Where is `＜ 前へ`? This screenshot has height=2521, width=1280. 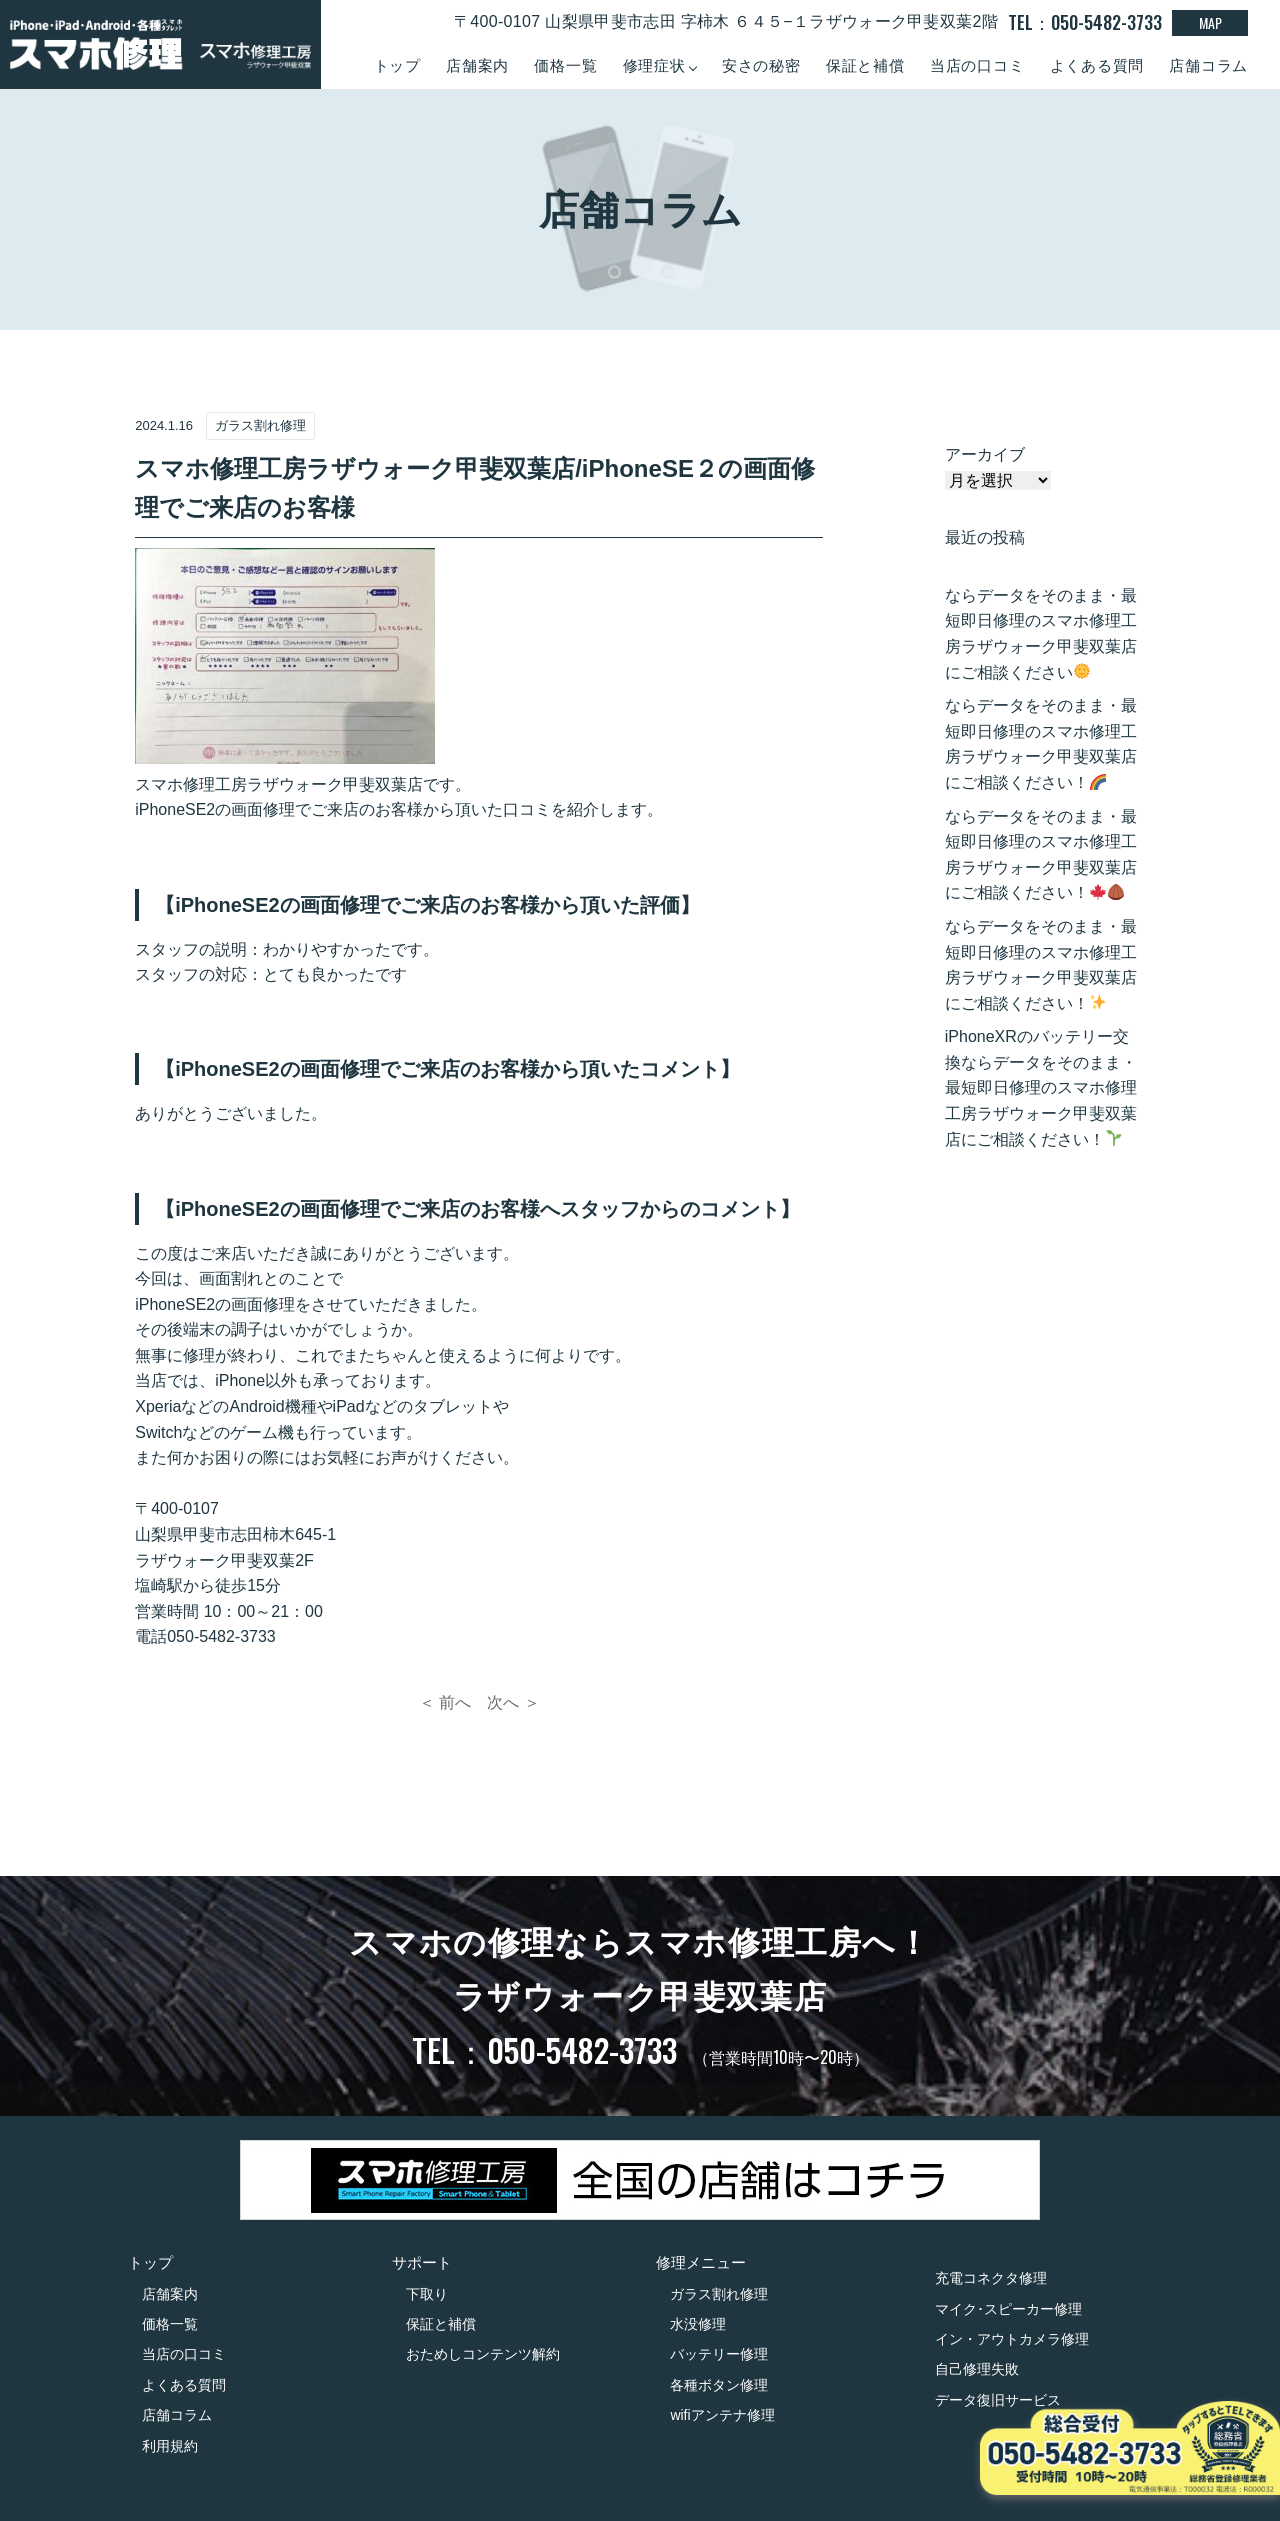 ＜ 前へ is located at coordinates (445, 1702).